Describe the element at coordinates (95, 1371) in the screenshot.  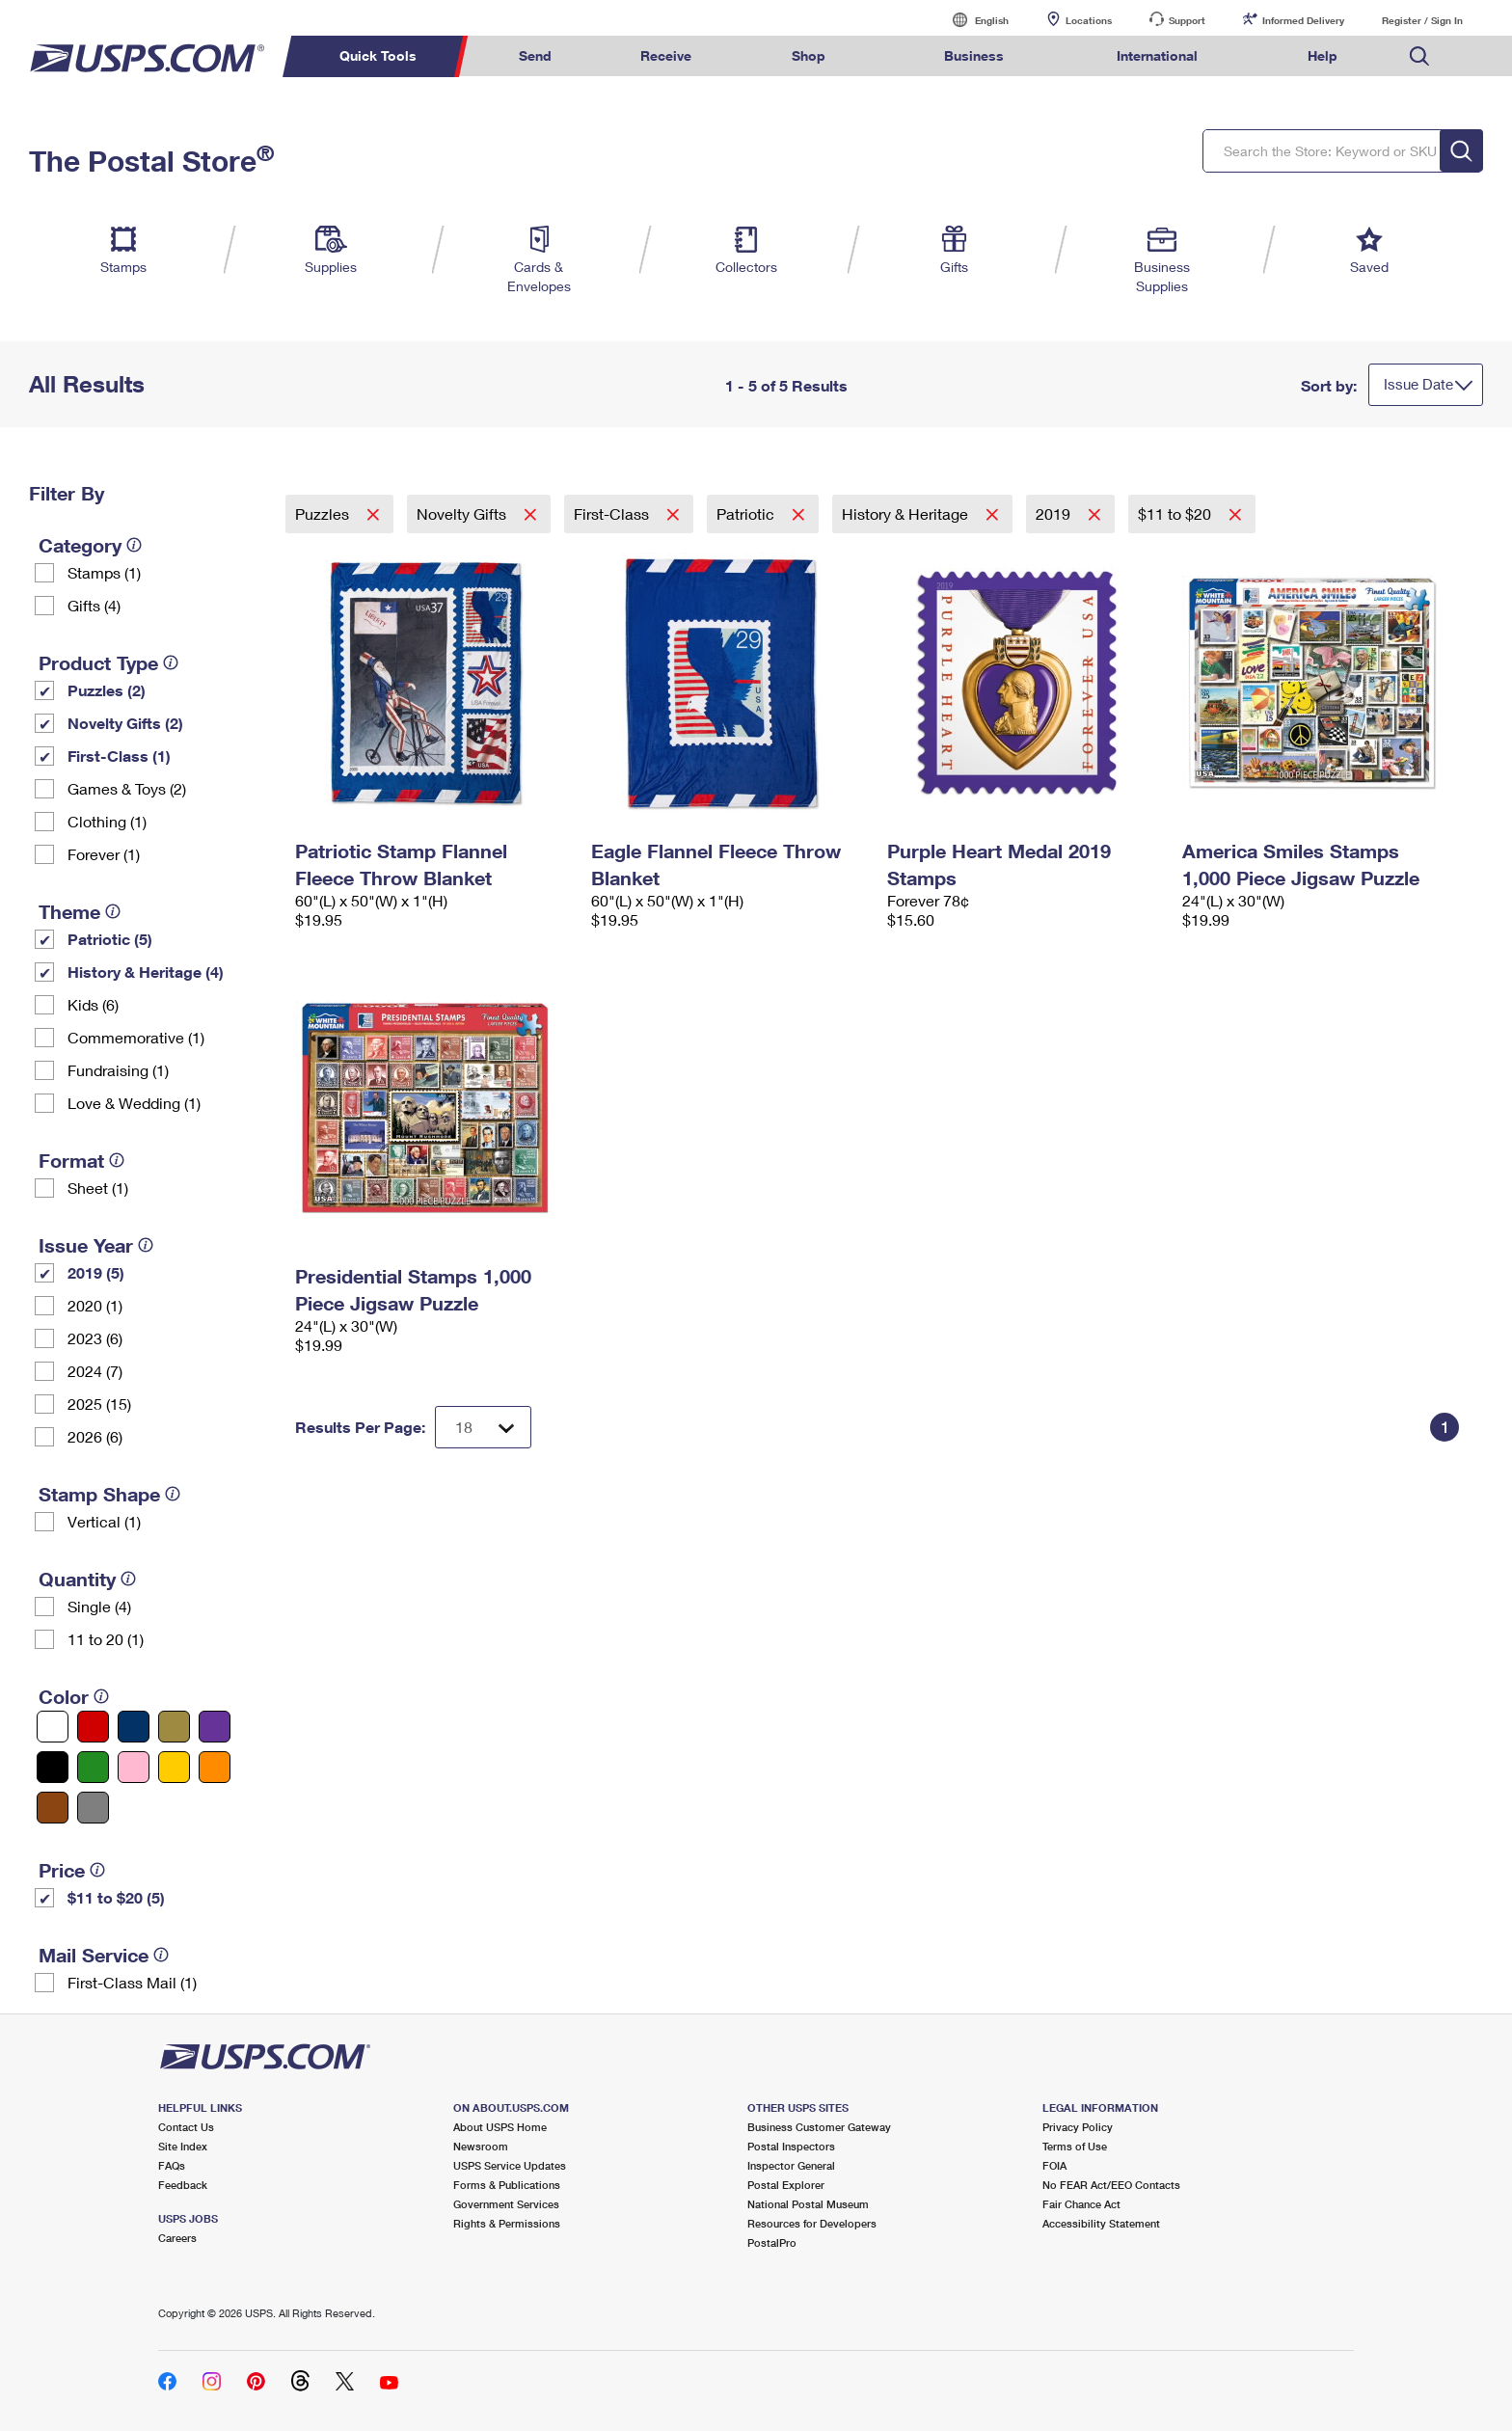
I see `2024 (7)` at that location.